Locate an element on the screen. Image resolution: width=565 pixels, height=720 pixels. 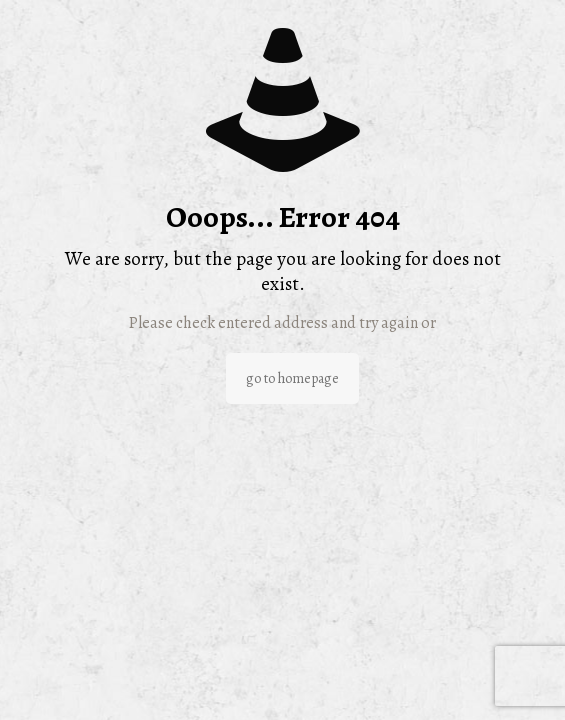
go to homepage is located at coordinates (292, 378).